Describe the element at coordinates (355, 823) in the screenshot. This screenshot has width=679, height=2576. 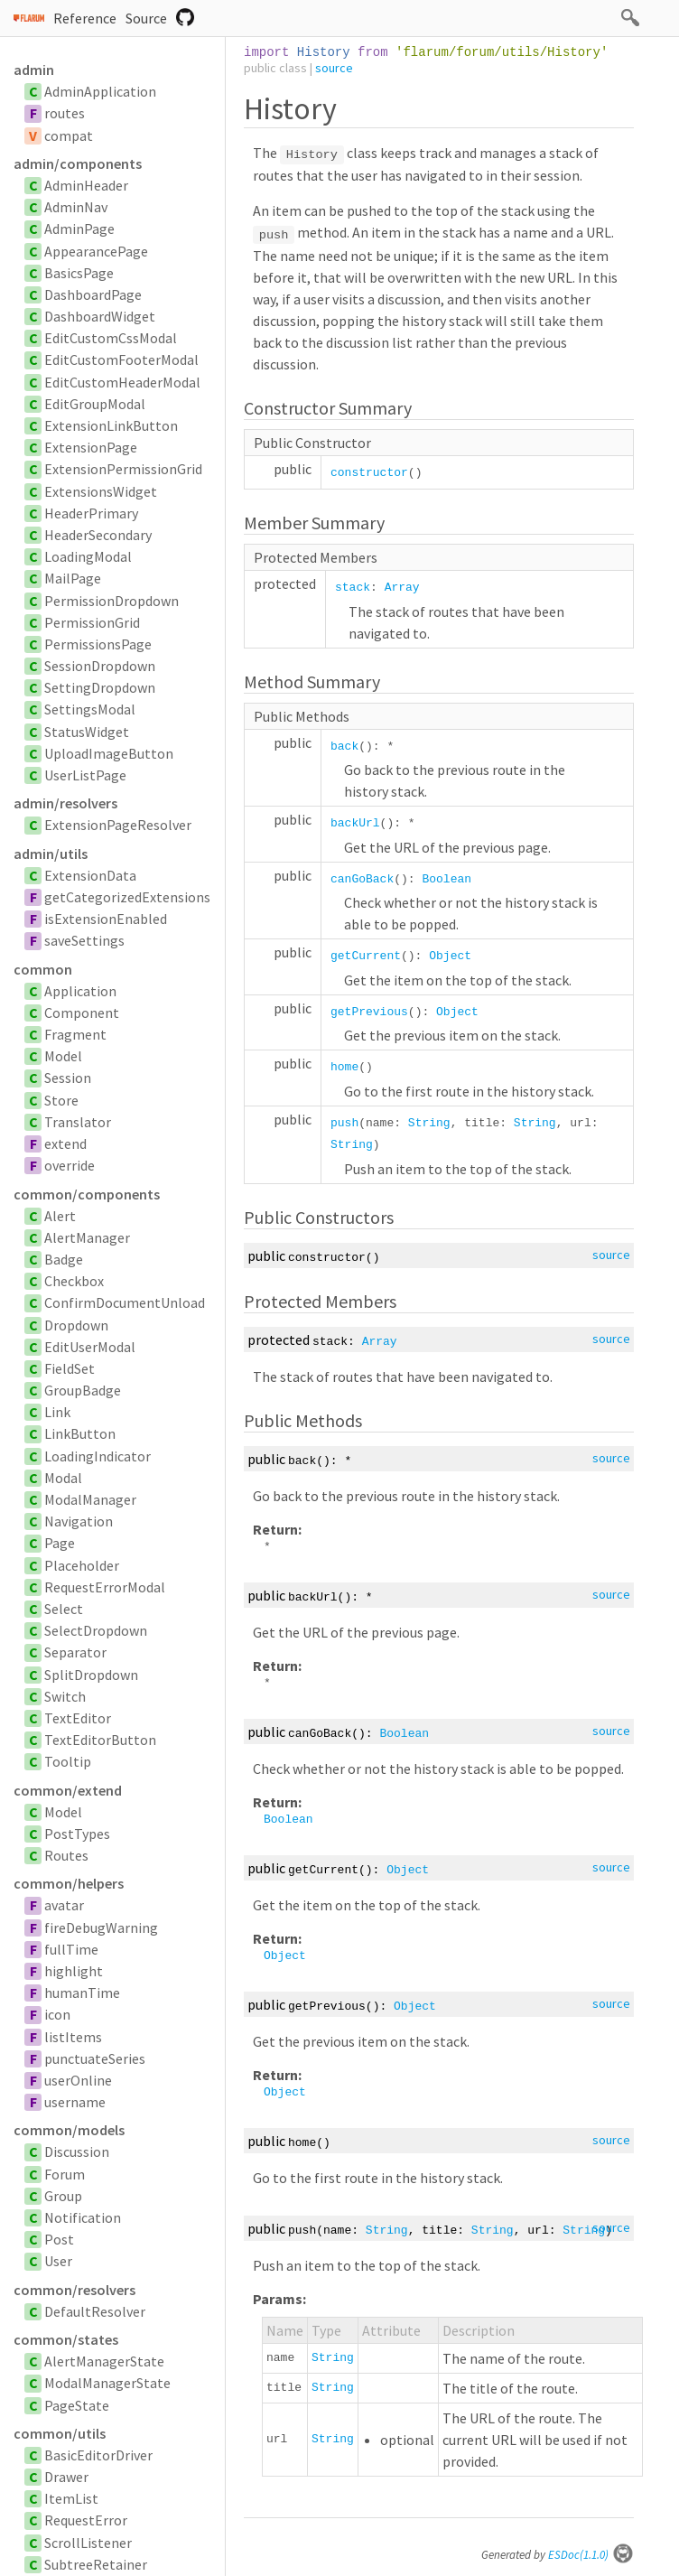
I see `backUrl` at that location.